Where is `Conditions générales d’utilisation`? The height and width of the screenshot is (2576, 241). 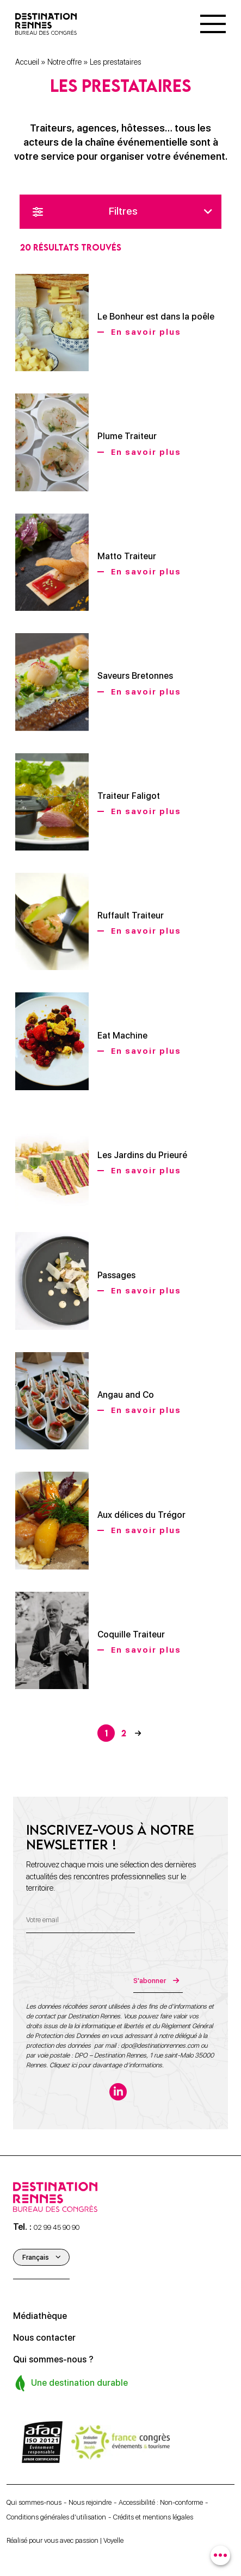 Conditions générales d’utilisation is located at coordinates (56, 2517).